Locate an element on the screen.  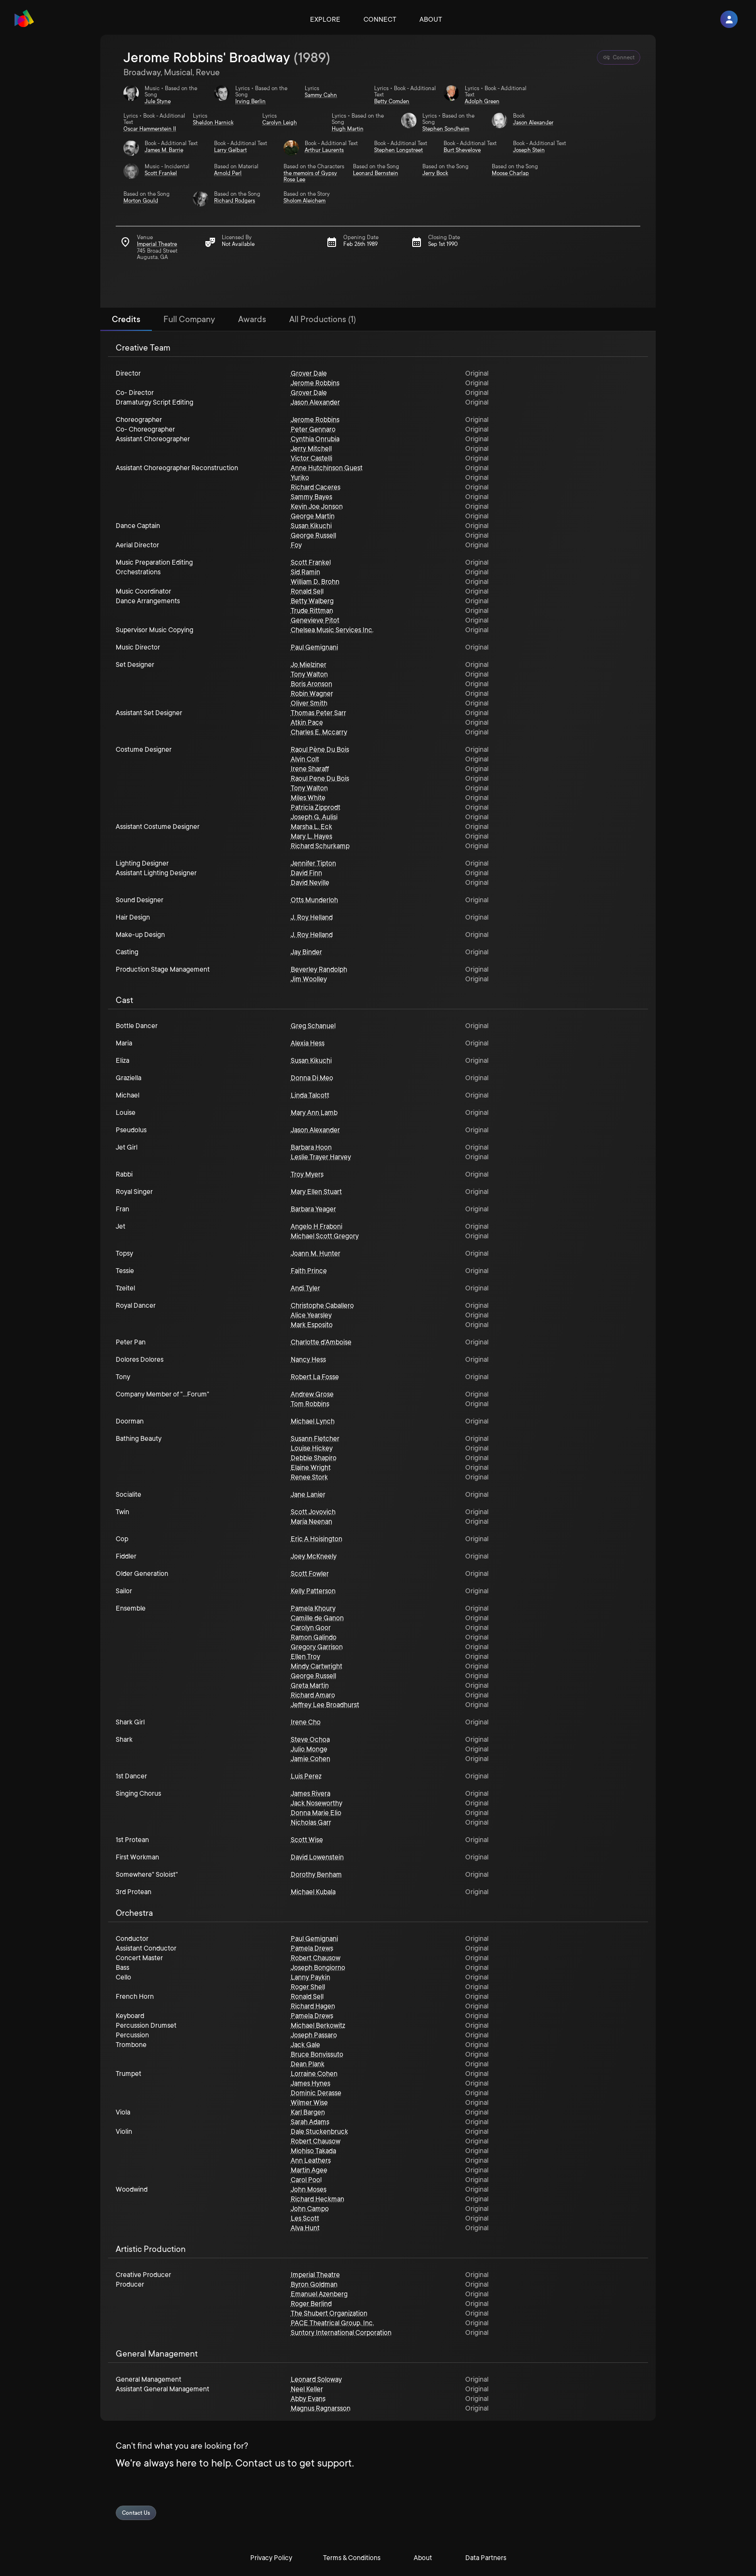
Robert Chausow is located at coordinates (315, 1958).